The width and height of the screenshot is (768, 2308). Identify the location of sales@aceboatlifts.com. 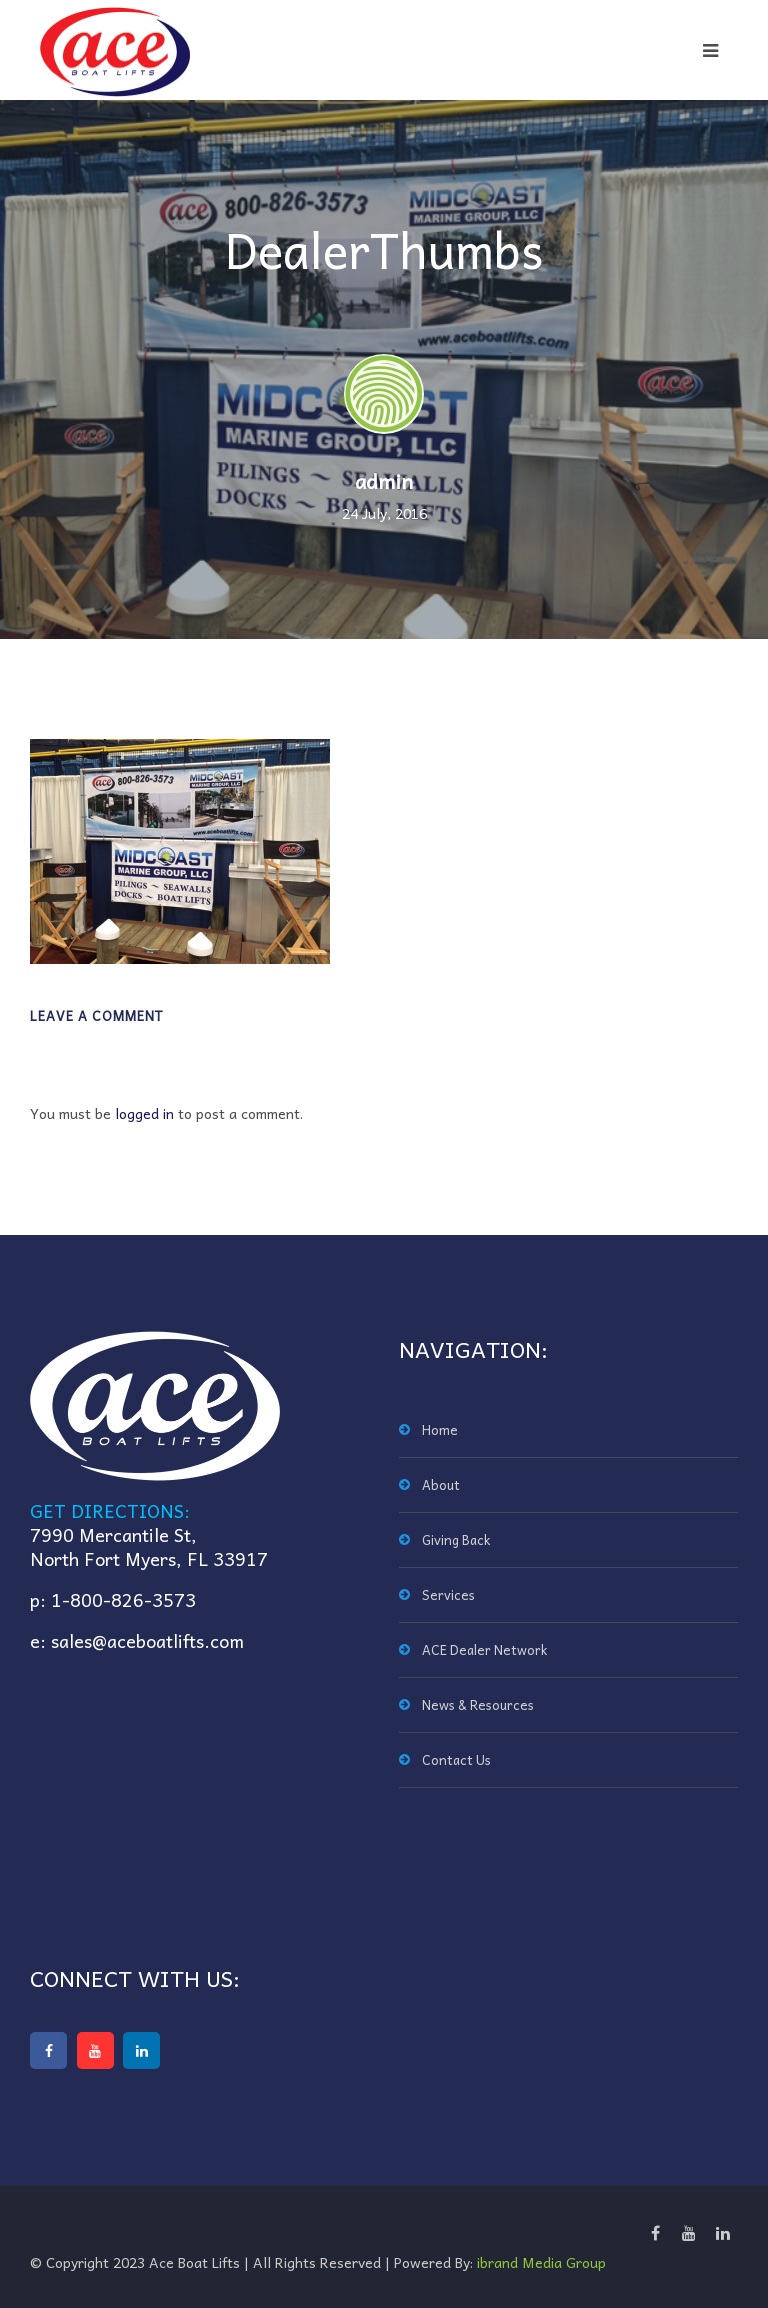
(147, 1640).